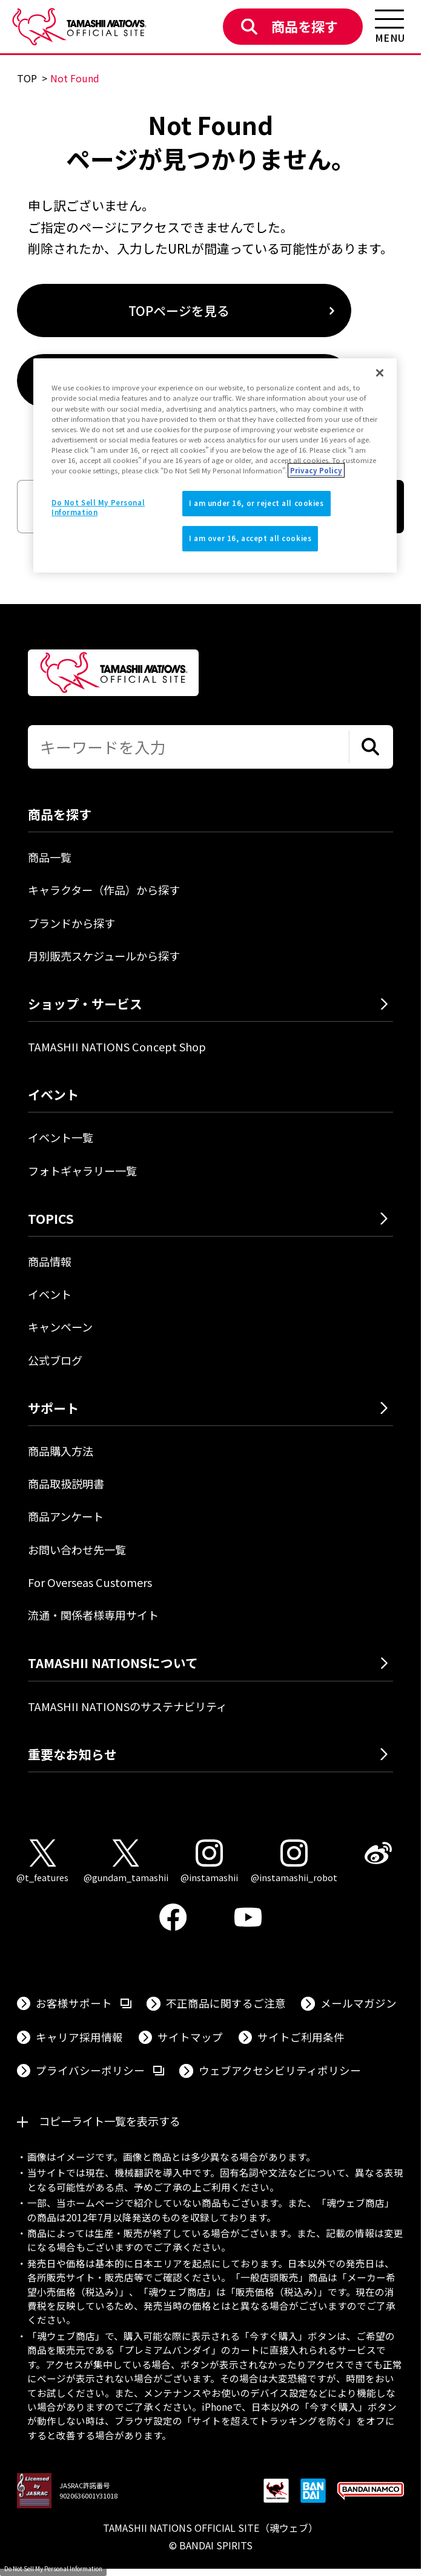  What do you see at coordinates (173, 1917) in the screenshot?
I see `[Facebook 外部サイトへ（新しいタブで開きます）]` at bounding box center [173, 1917].